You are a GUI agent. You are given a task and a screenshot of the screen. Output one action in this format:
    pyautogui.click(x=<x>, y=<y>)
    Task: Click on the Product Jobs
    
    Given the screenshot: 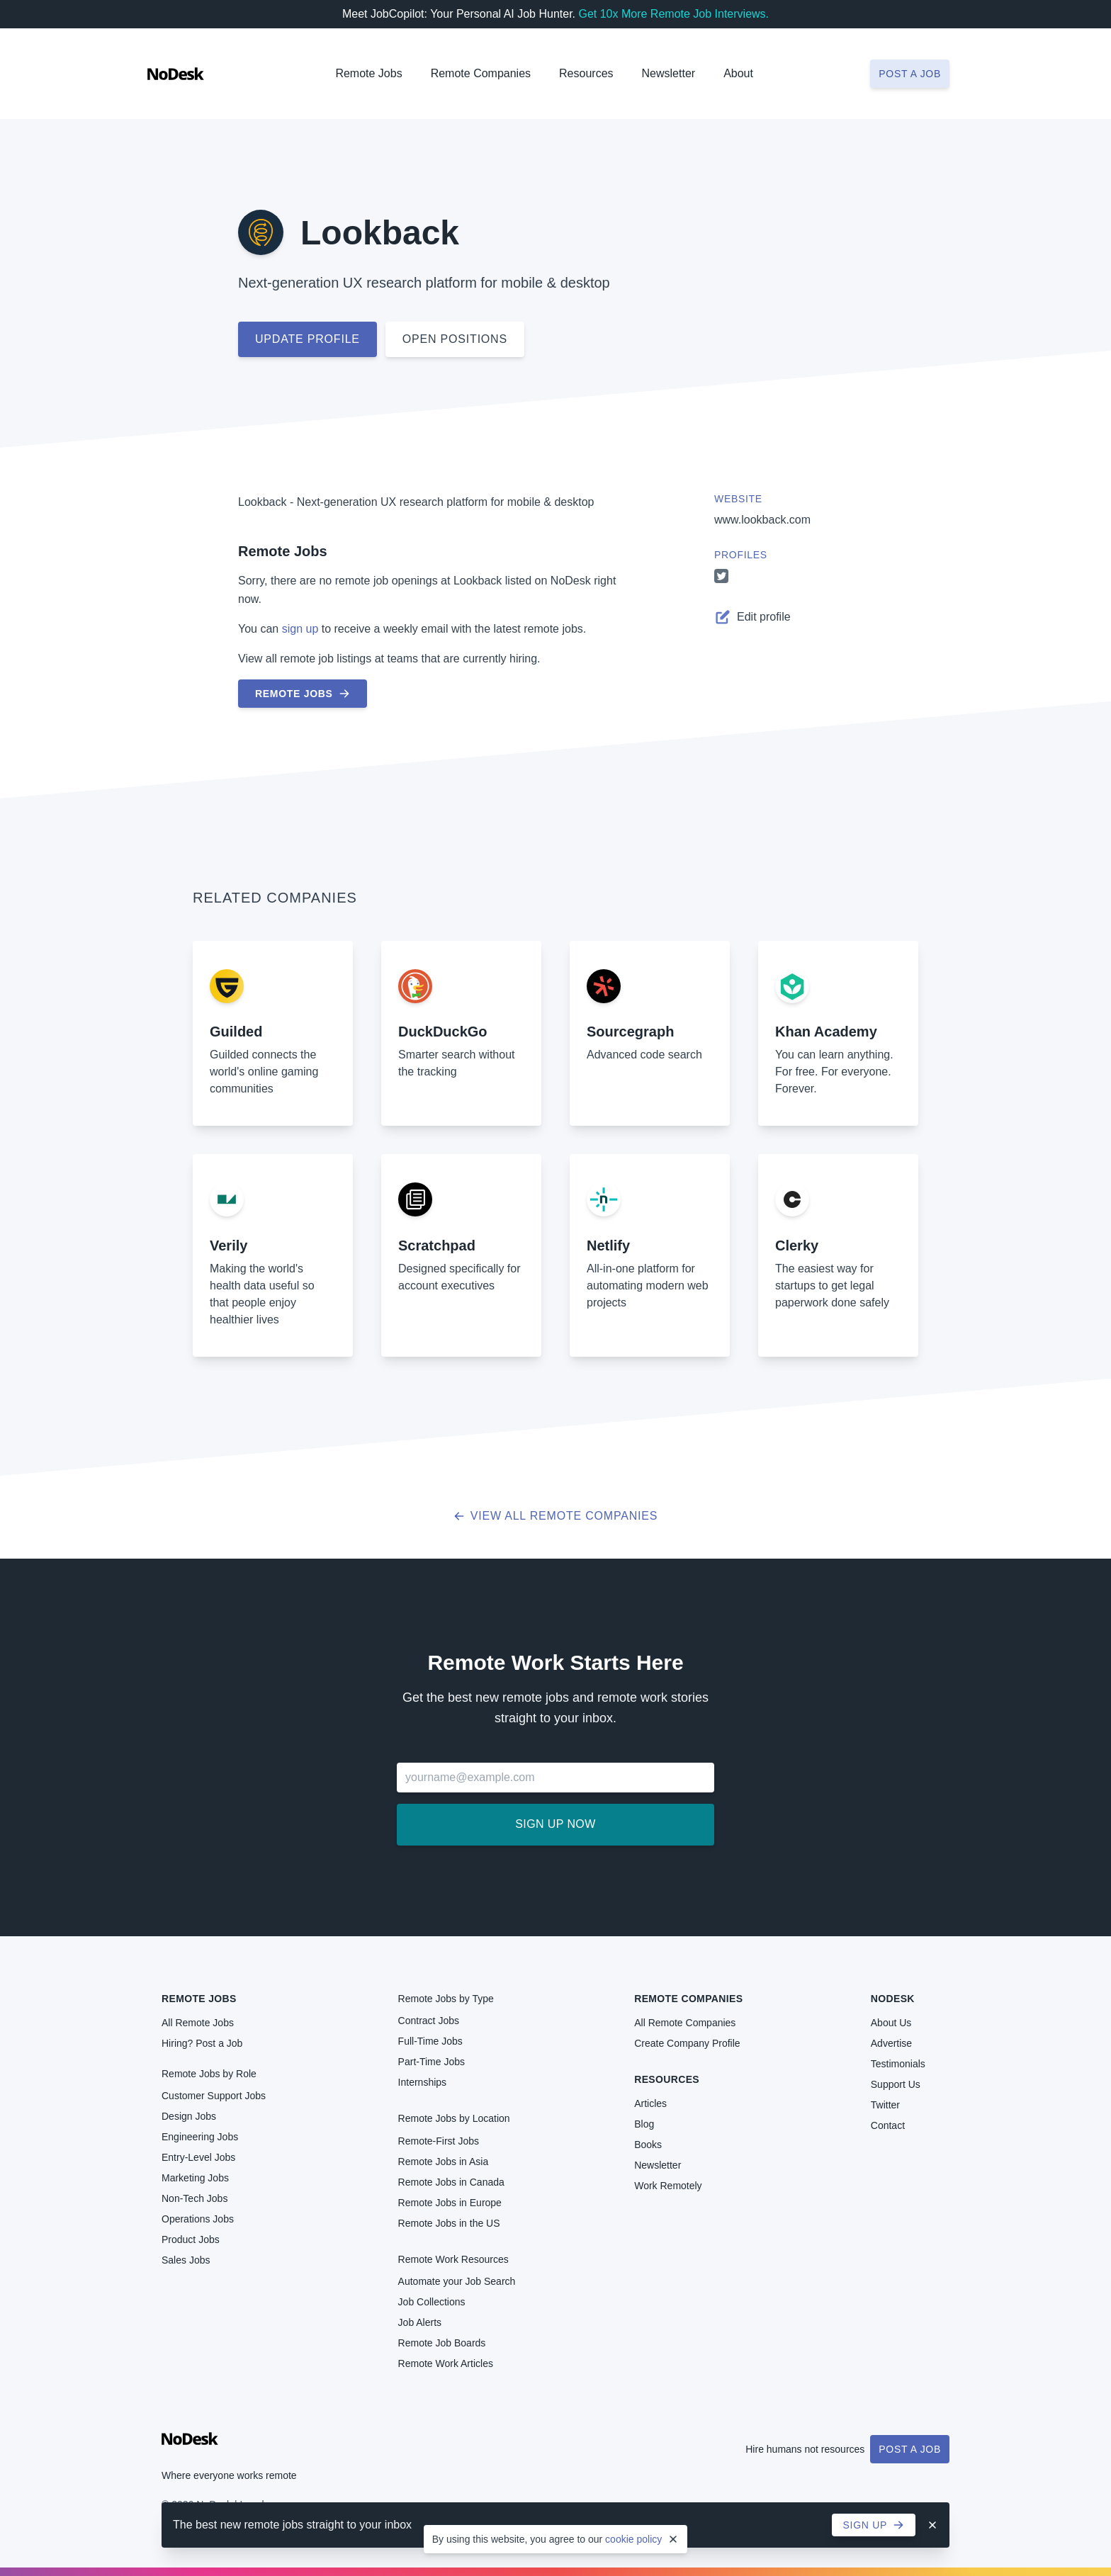 What is the action you would take?
    pyautogui.click(x=191, y=2239)
    